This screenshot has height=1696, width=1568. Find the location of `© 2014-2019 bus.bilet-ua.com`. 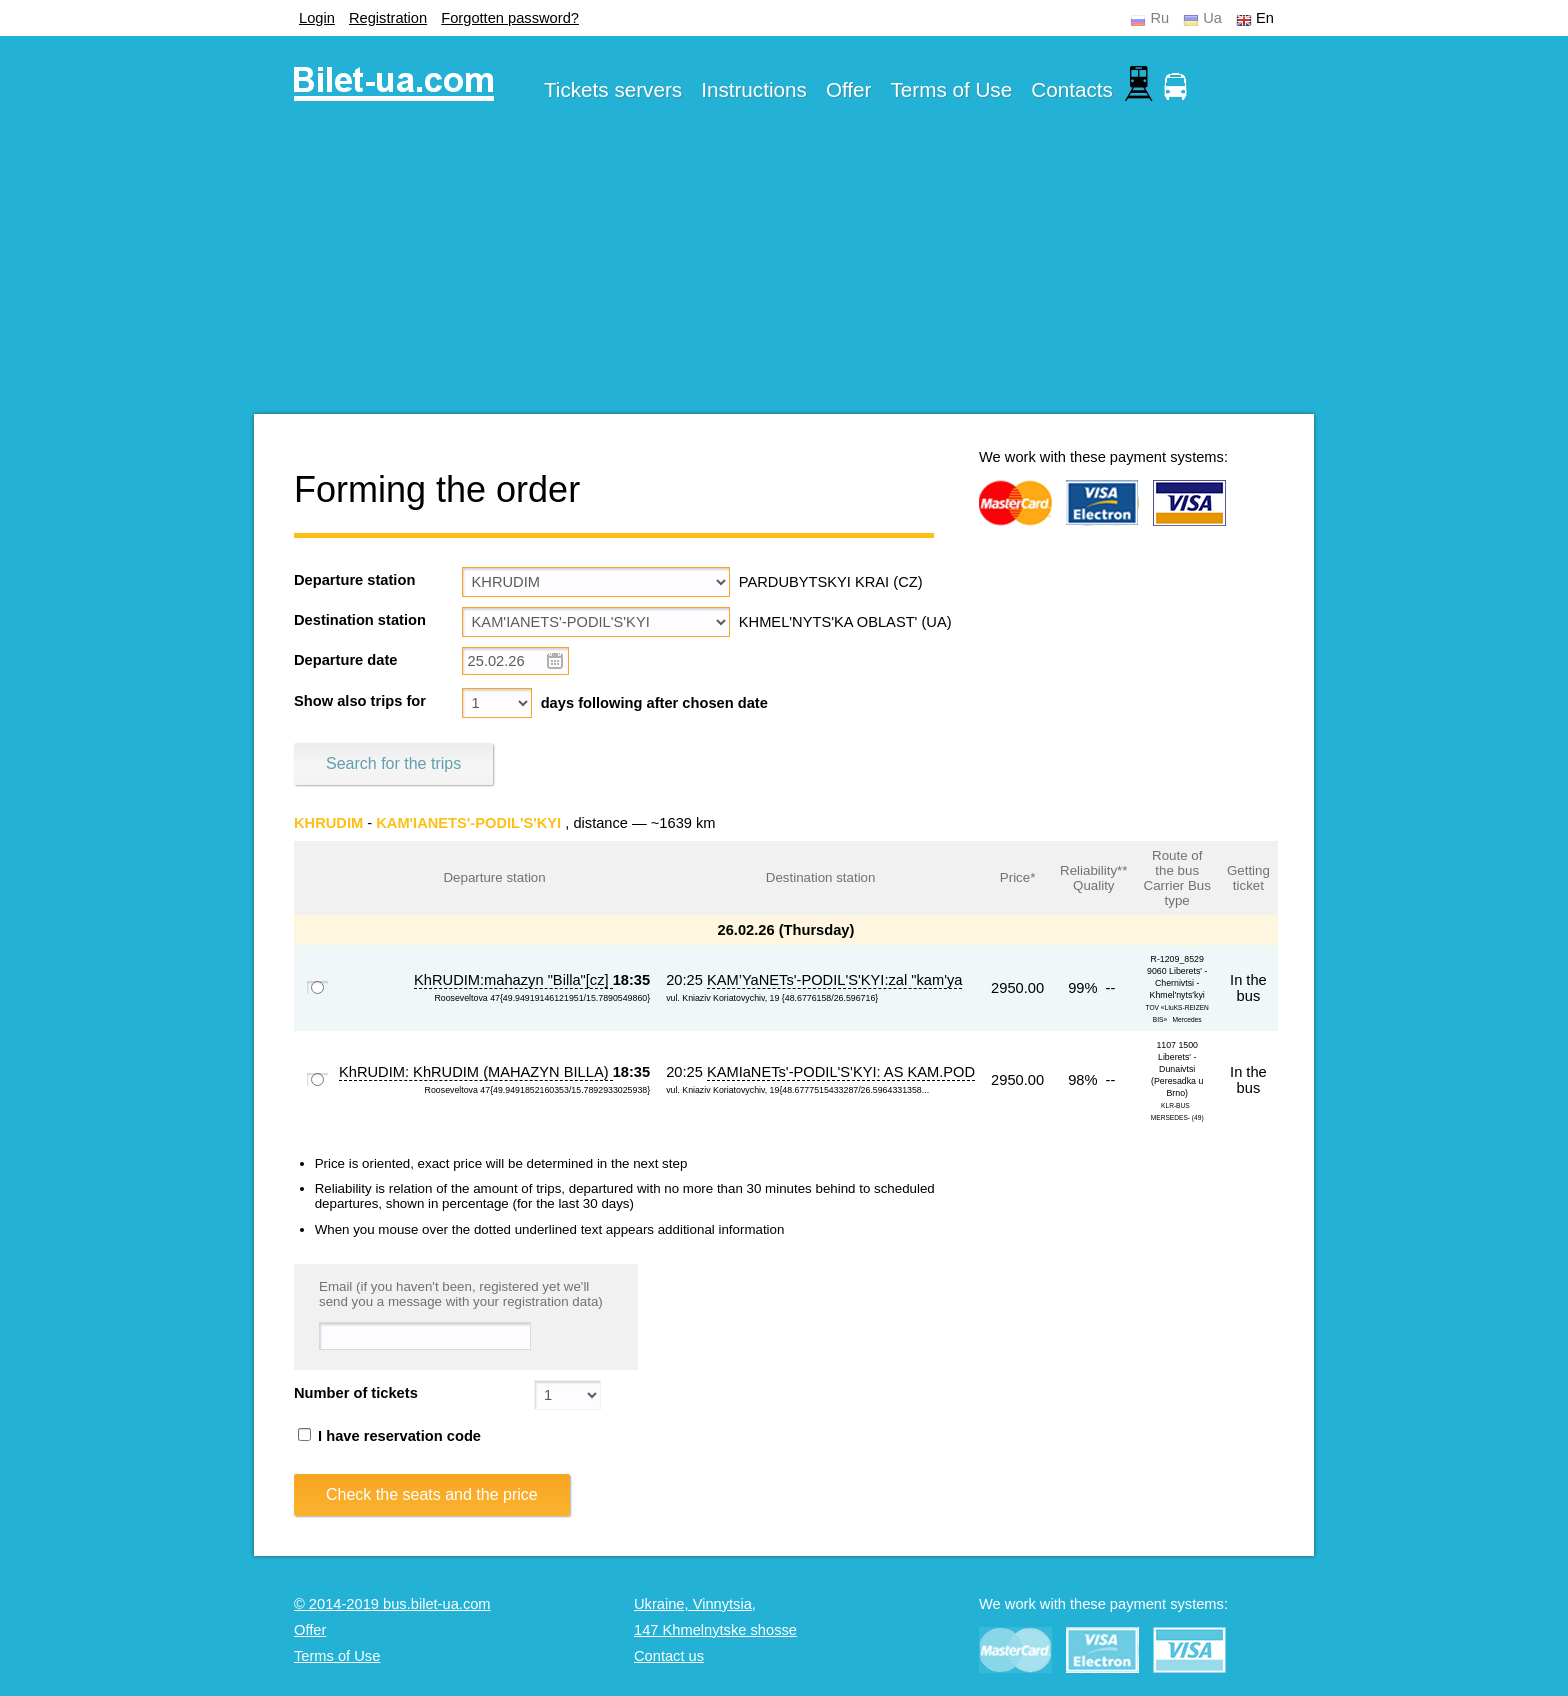

© 2014-2019 bus.bilet-ua.com is located at coordinates (392, 1604).